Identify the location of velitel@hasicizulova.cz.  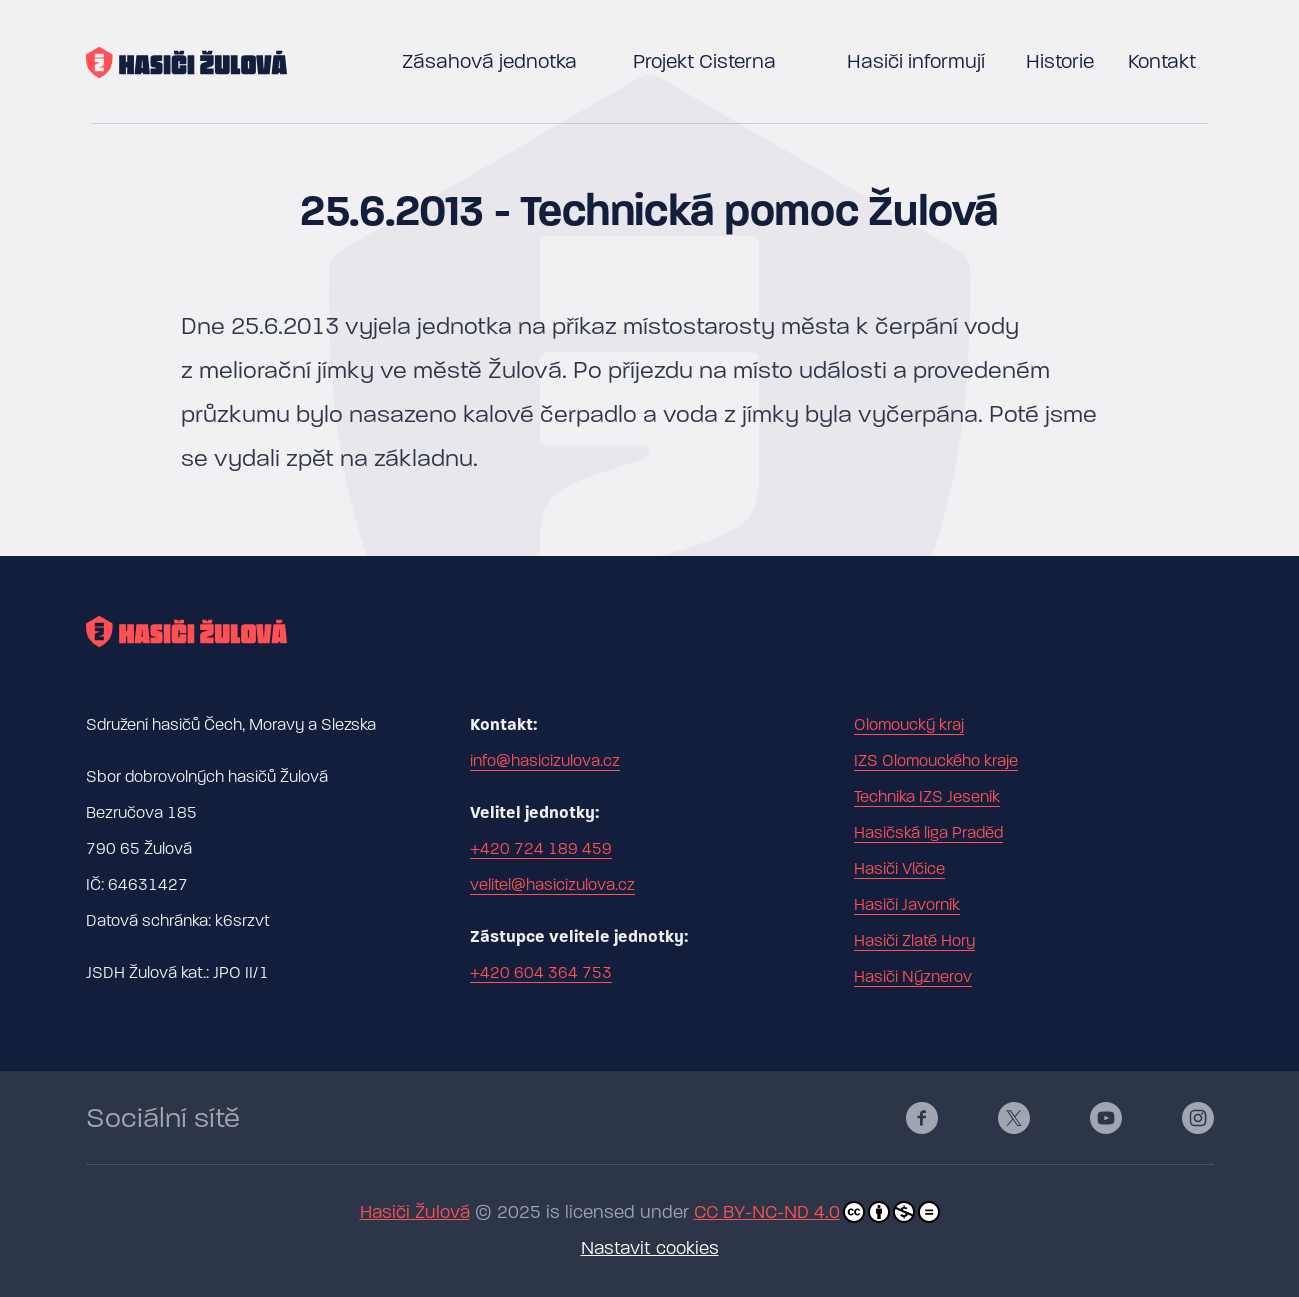
(552, 885).